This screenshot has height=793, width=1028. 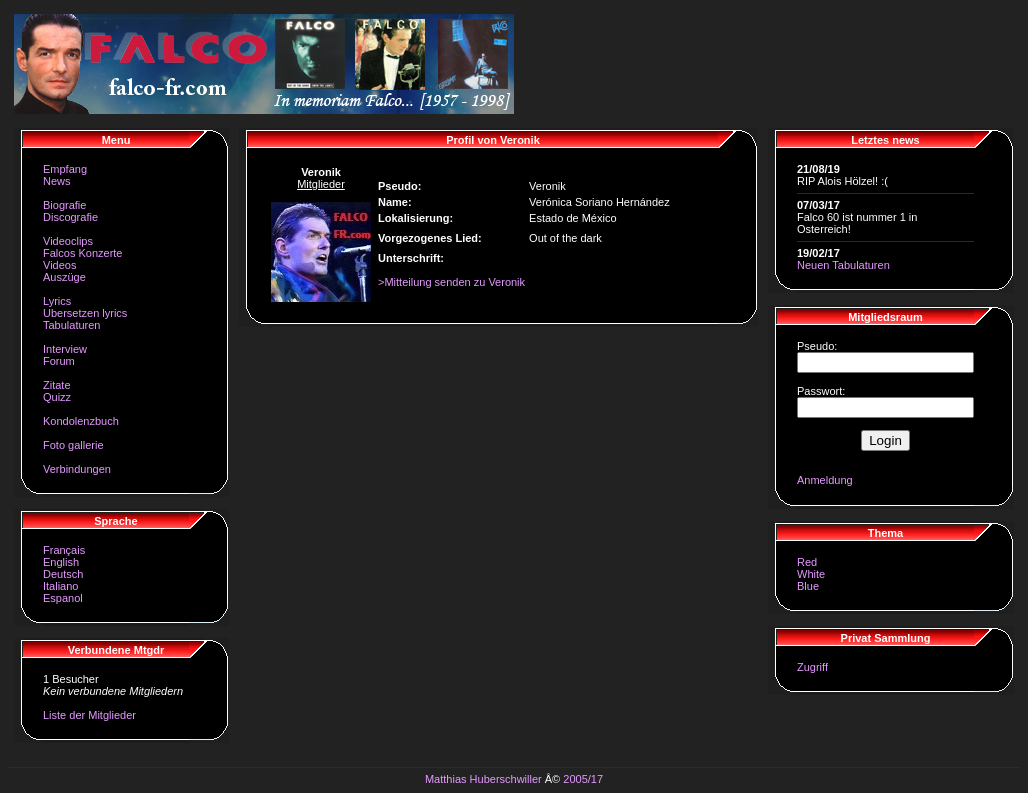 I want to click on Blue, so click(x=808, y=586).